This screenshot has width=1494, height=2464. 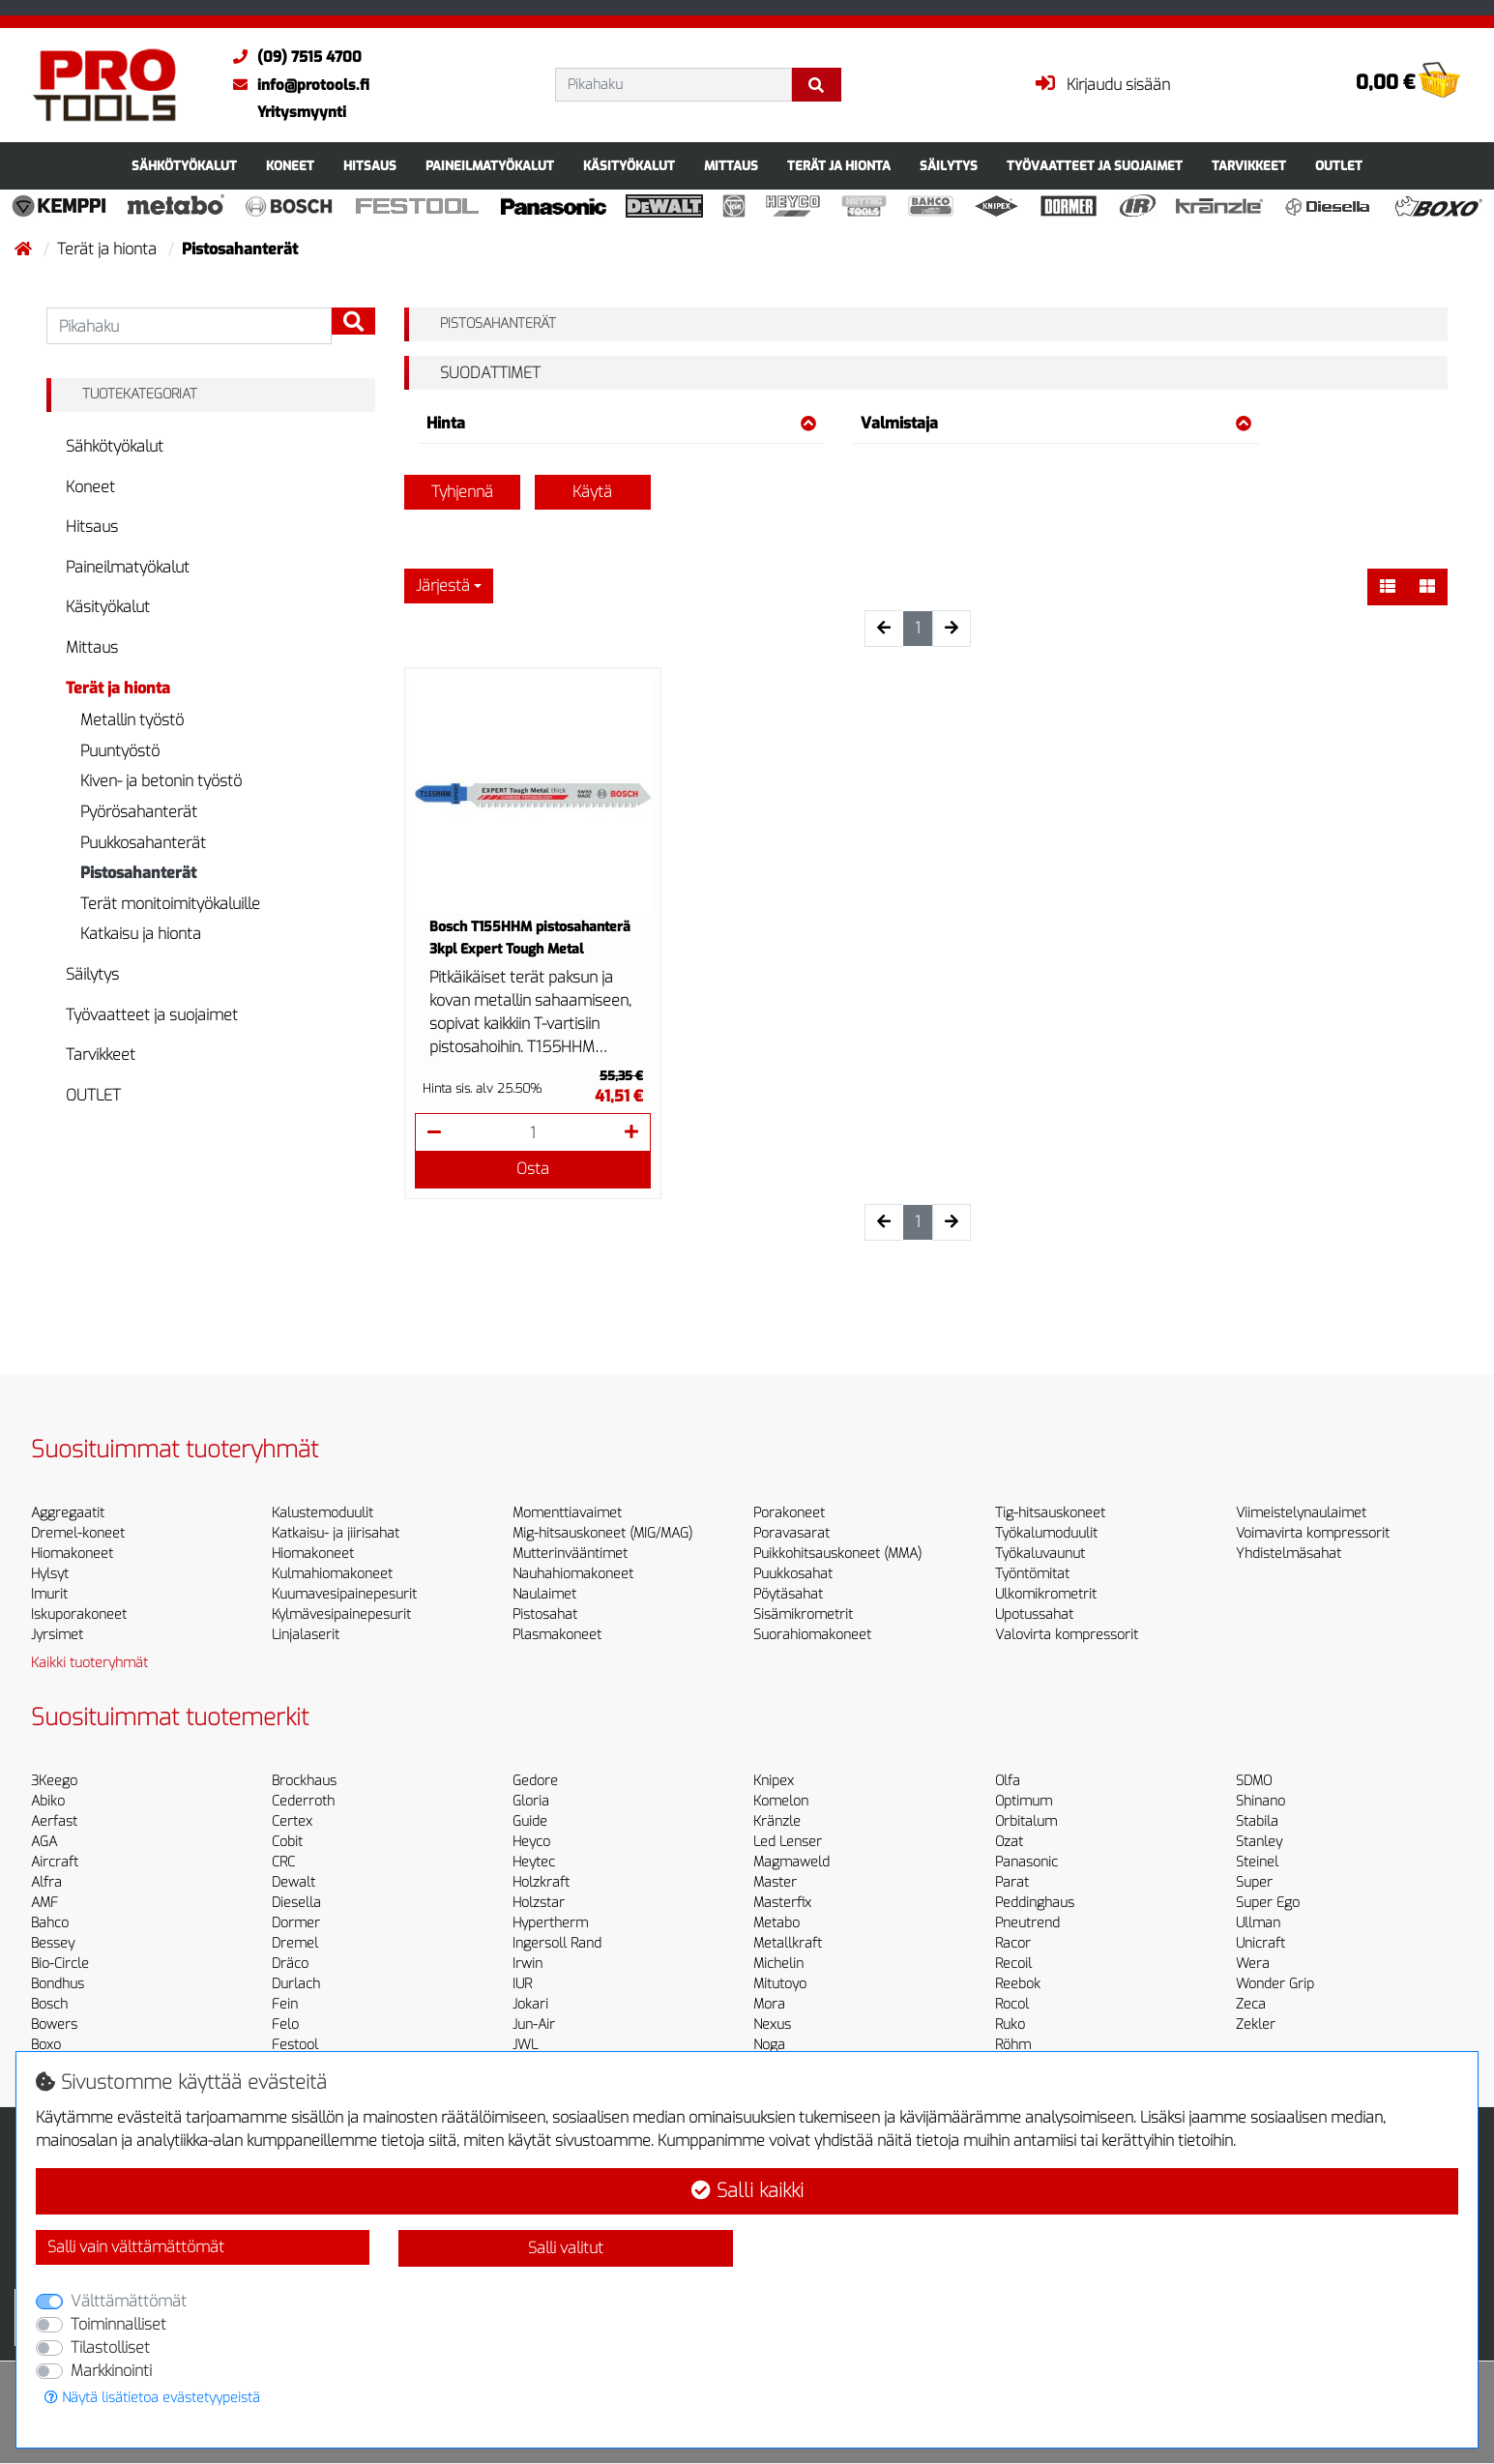 I want to click on Cobit, so click(x=287, y=1842).